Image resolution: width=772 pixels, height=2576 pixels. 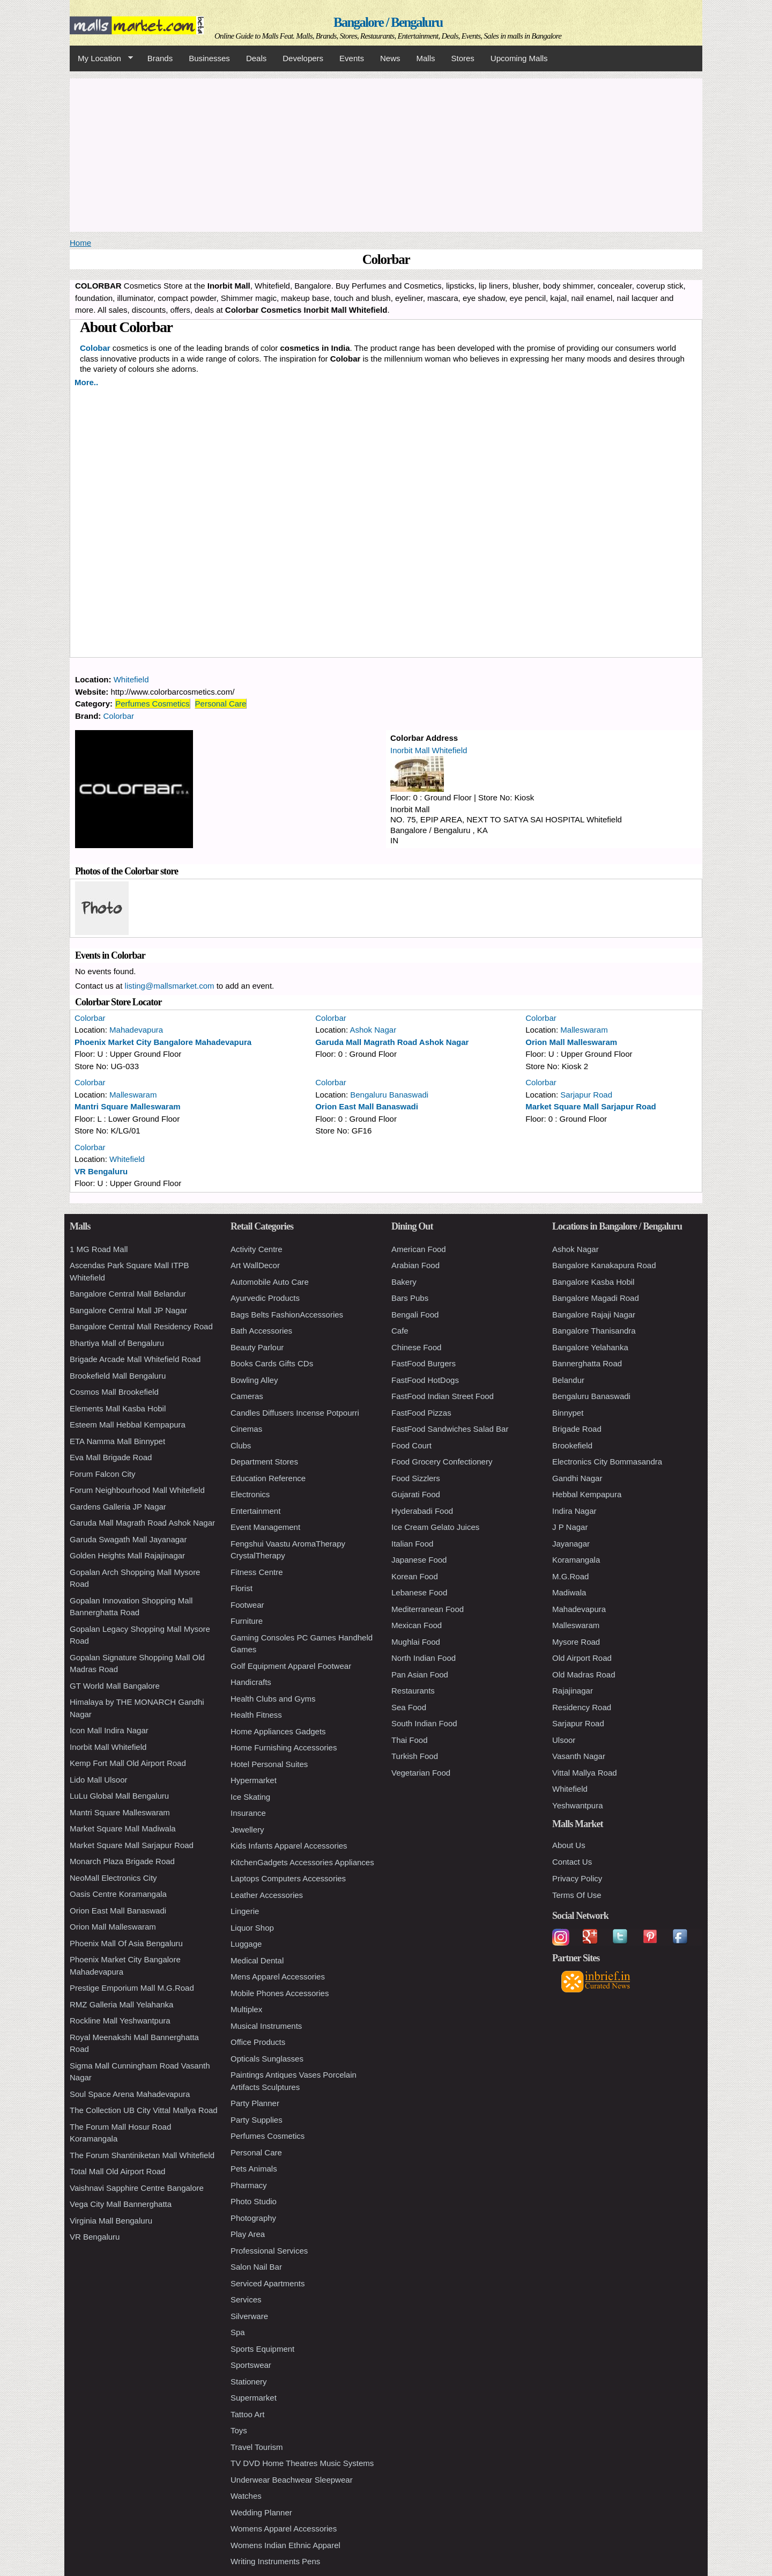 What do you see at coordinates (141, 1326) in the screenshot?
I see `Bangalore Central Mall Residency Road` at bounding box center [141, 1326].